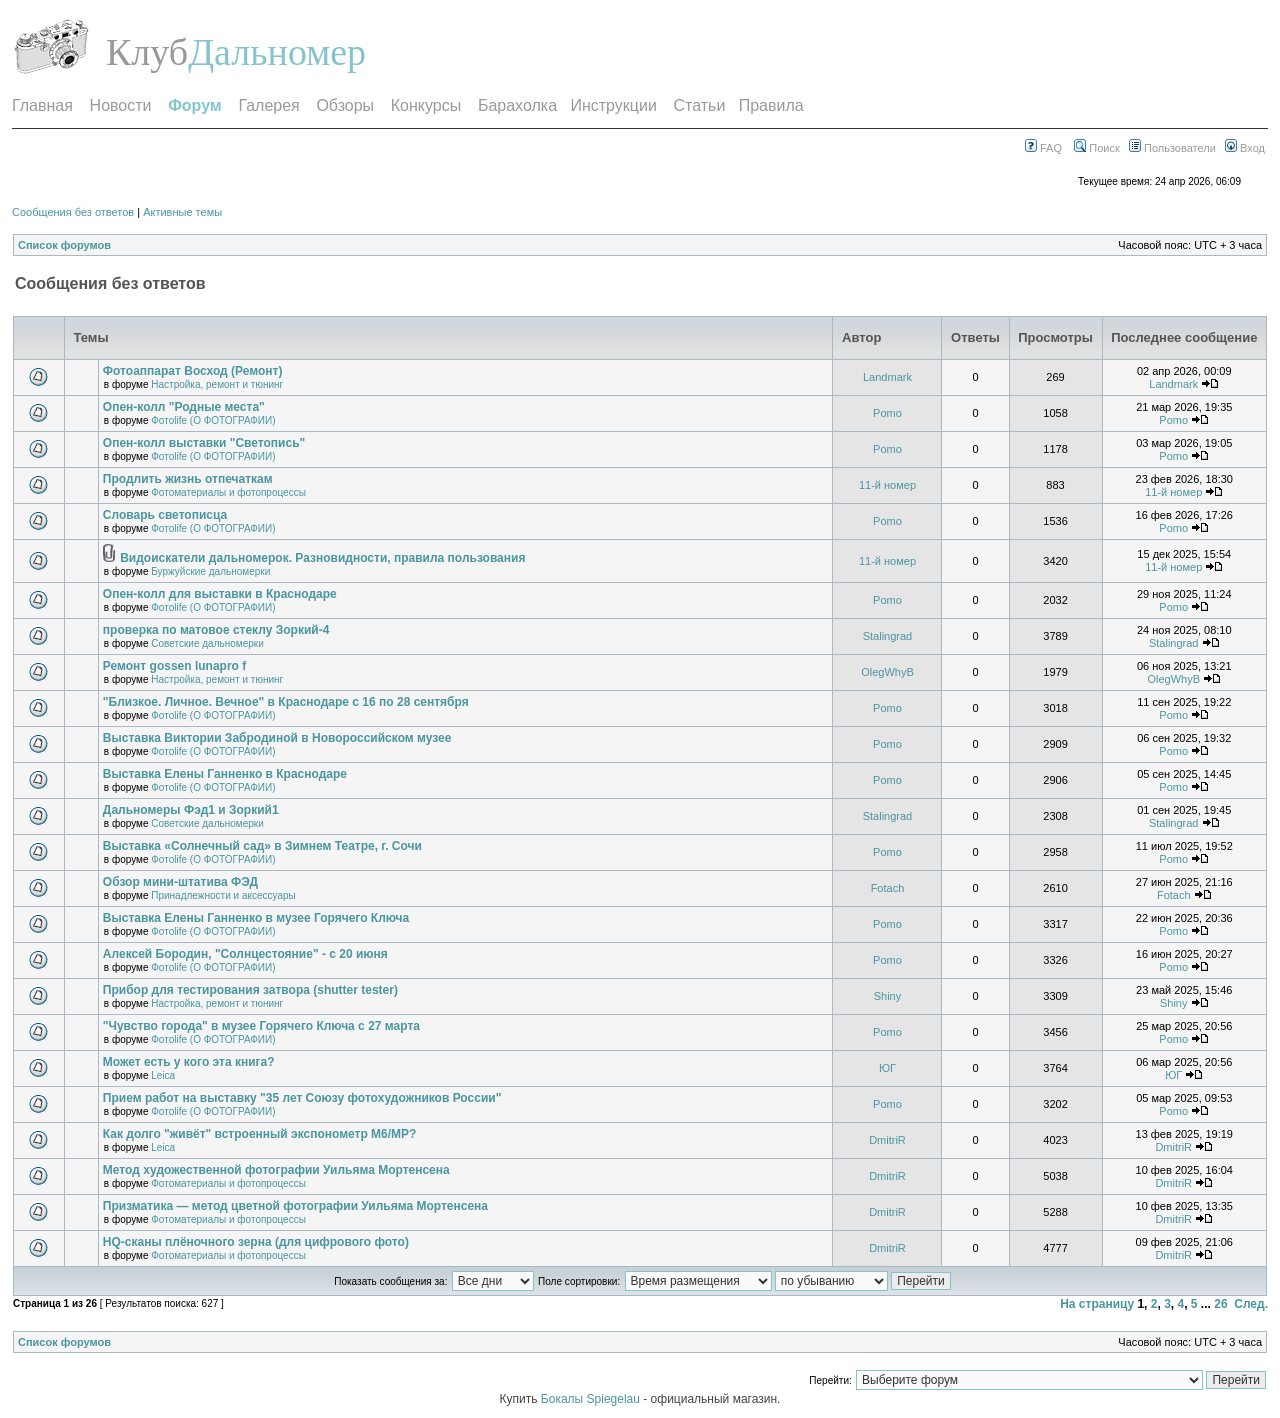 This screenshot has height=1418, width=1280. Describe the element at coordinates (262, 846) in the screenshot. I see `Выставка «Солнечный сад» в Зимнем Театре, г. Сочи` at that location.